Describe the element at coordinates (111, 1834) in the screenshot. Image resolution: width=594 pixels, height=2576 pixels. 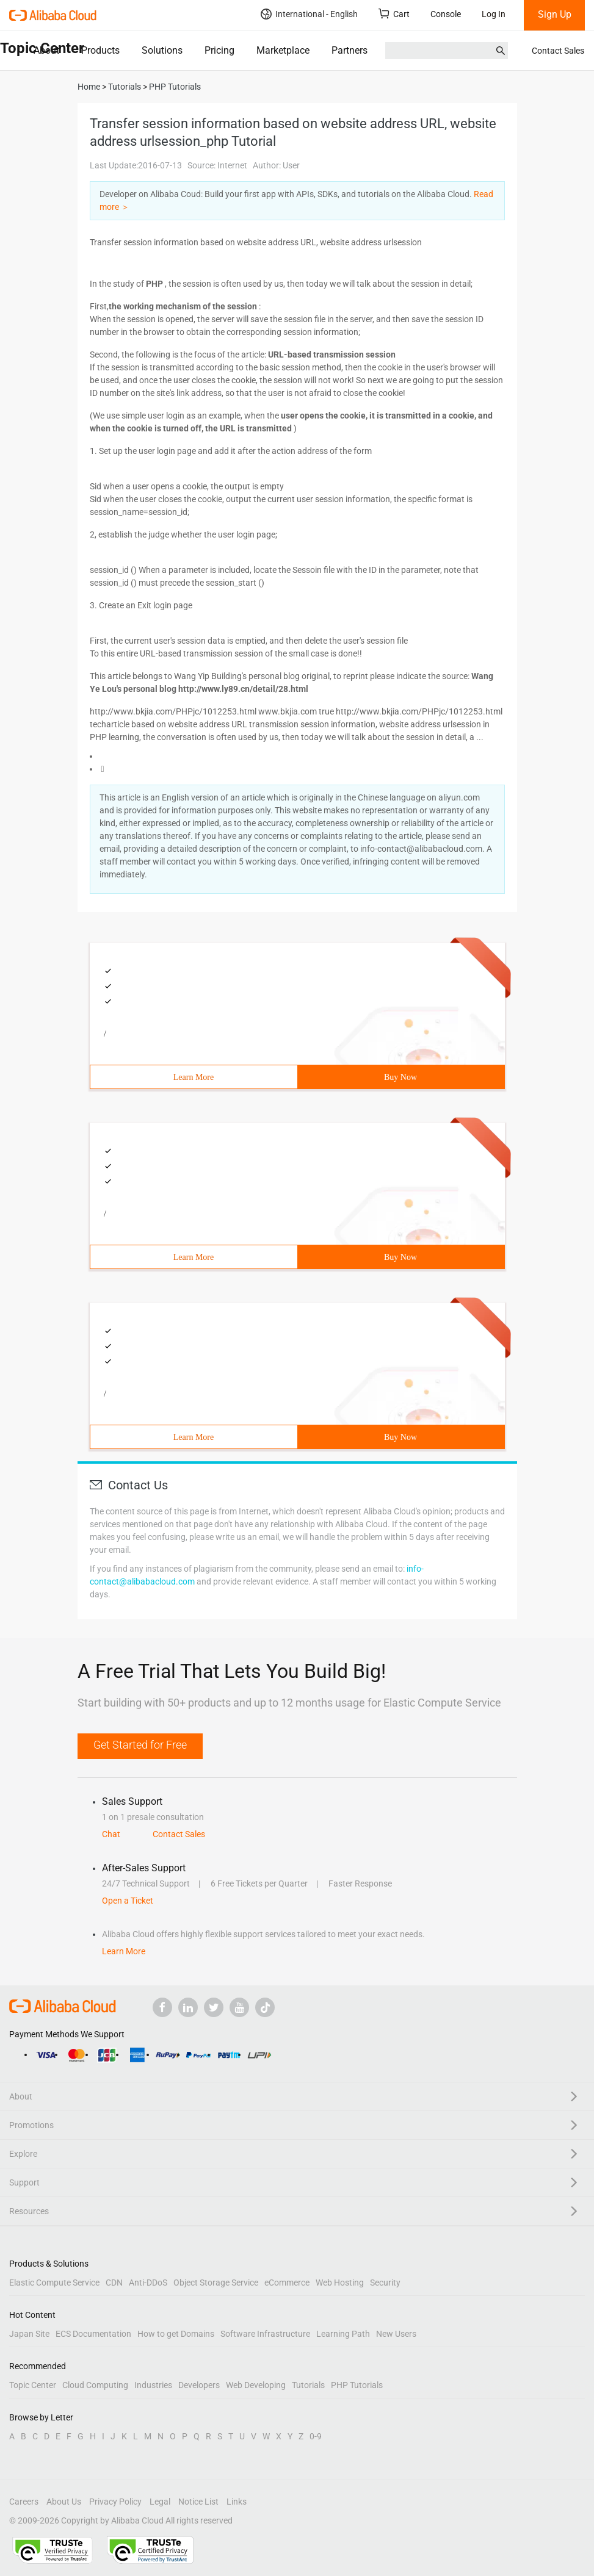
I see `Chat` at that location.